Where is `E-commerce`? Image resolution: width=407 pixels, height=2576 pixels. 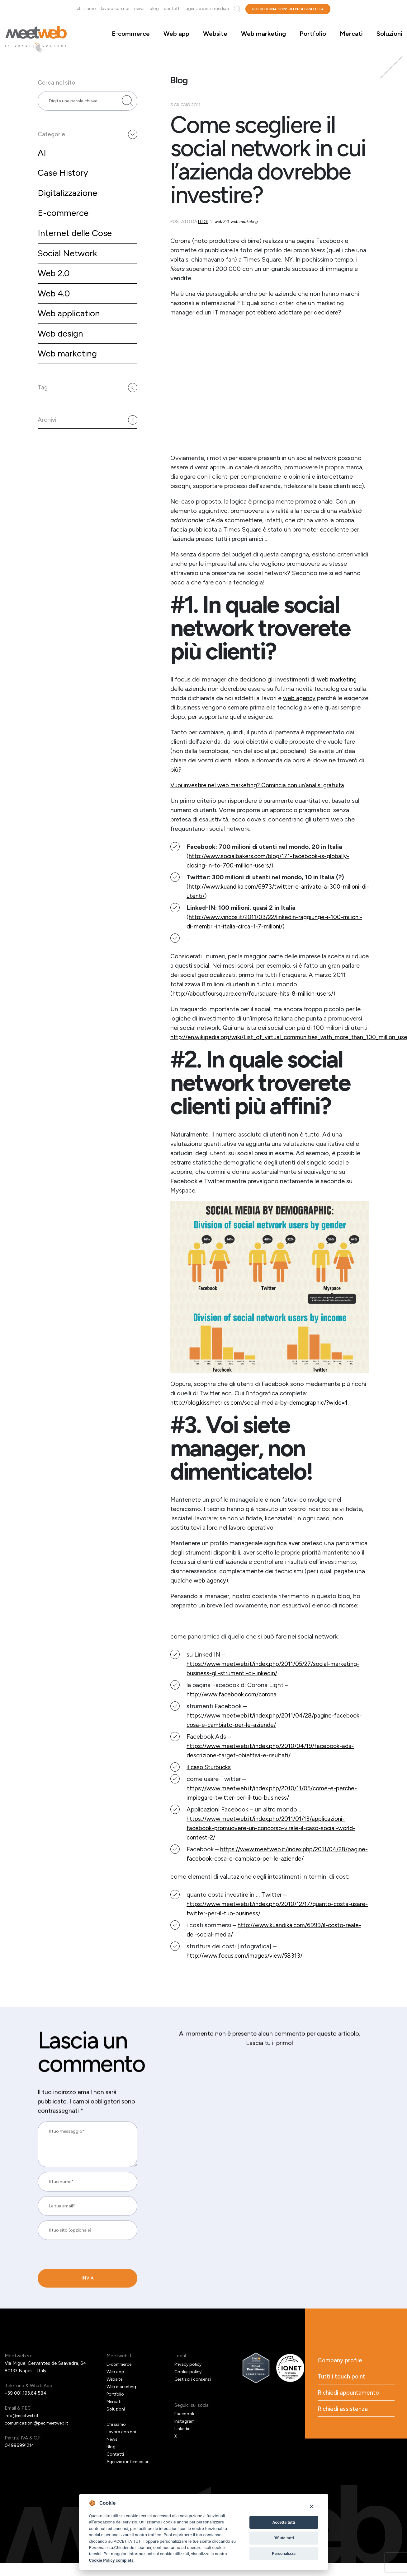
E-commerce is located at coordinates (131, 33).